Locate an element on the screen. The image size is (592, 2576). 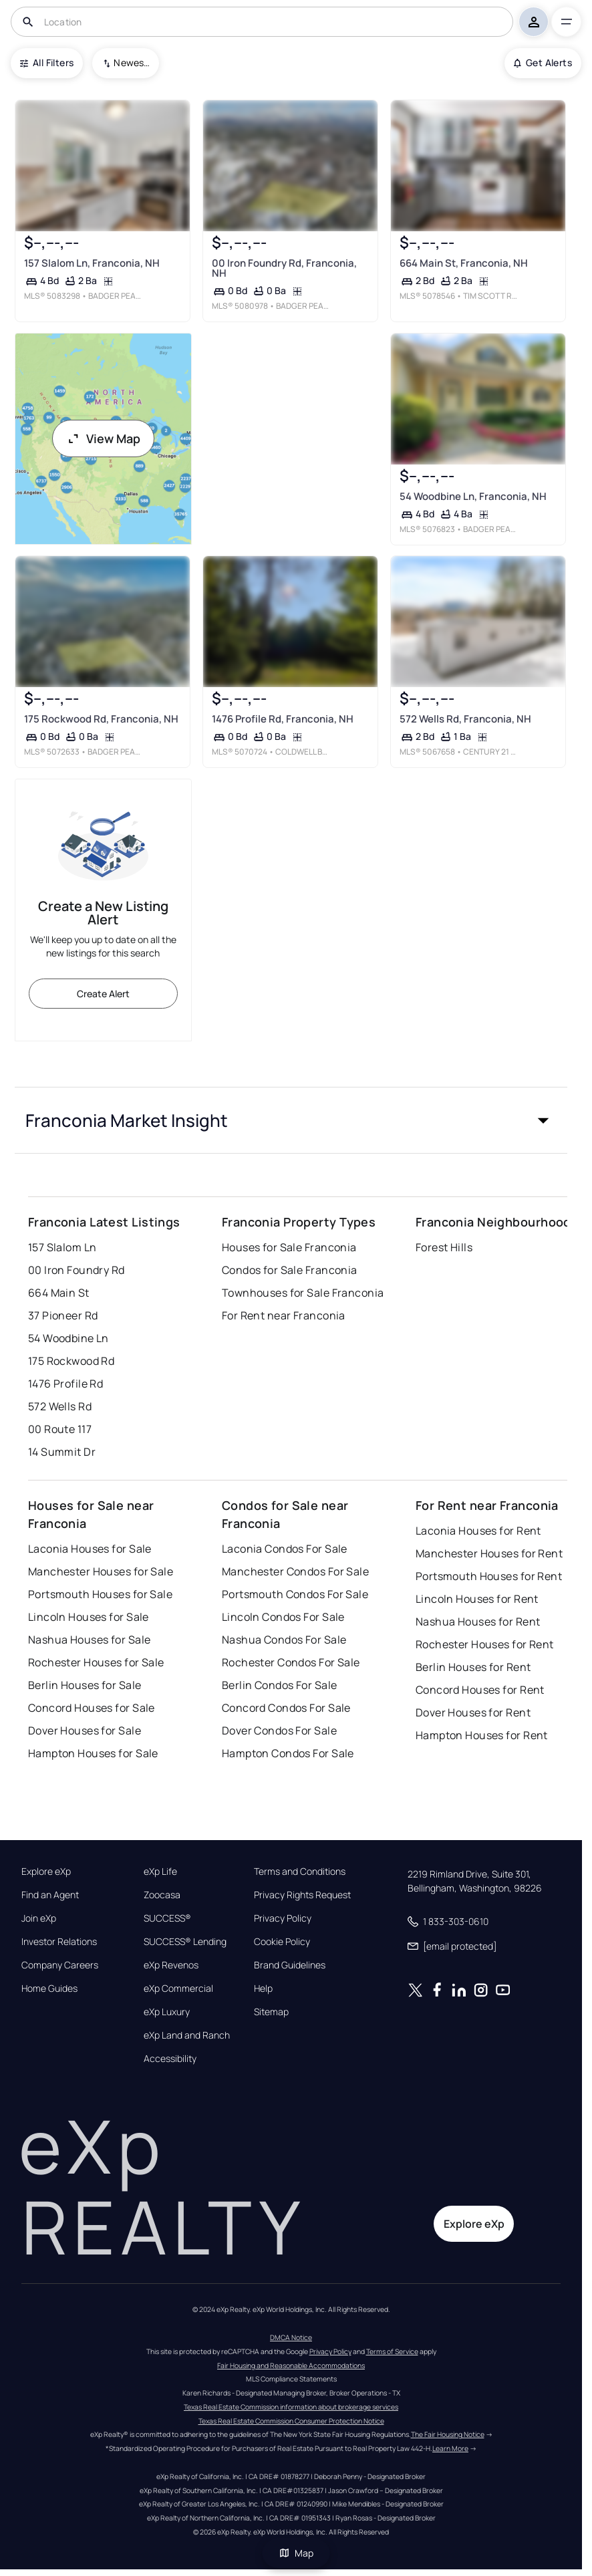
14 Summit Dr is located at coordinates (62, 1451).